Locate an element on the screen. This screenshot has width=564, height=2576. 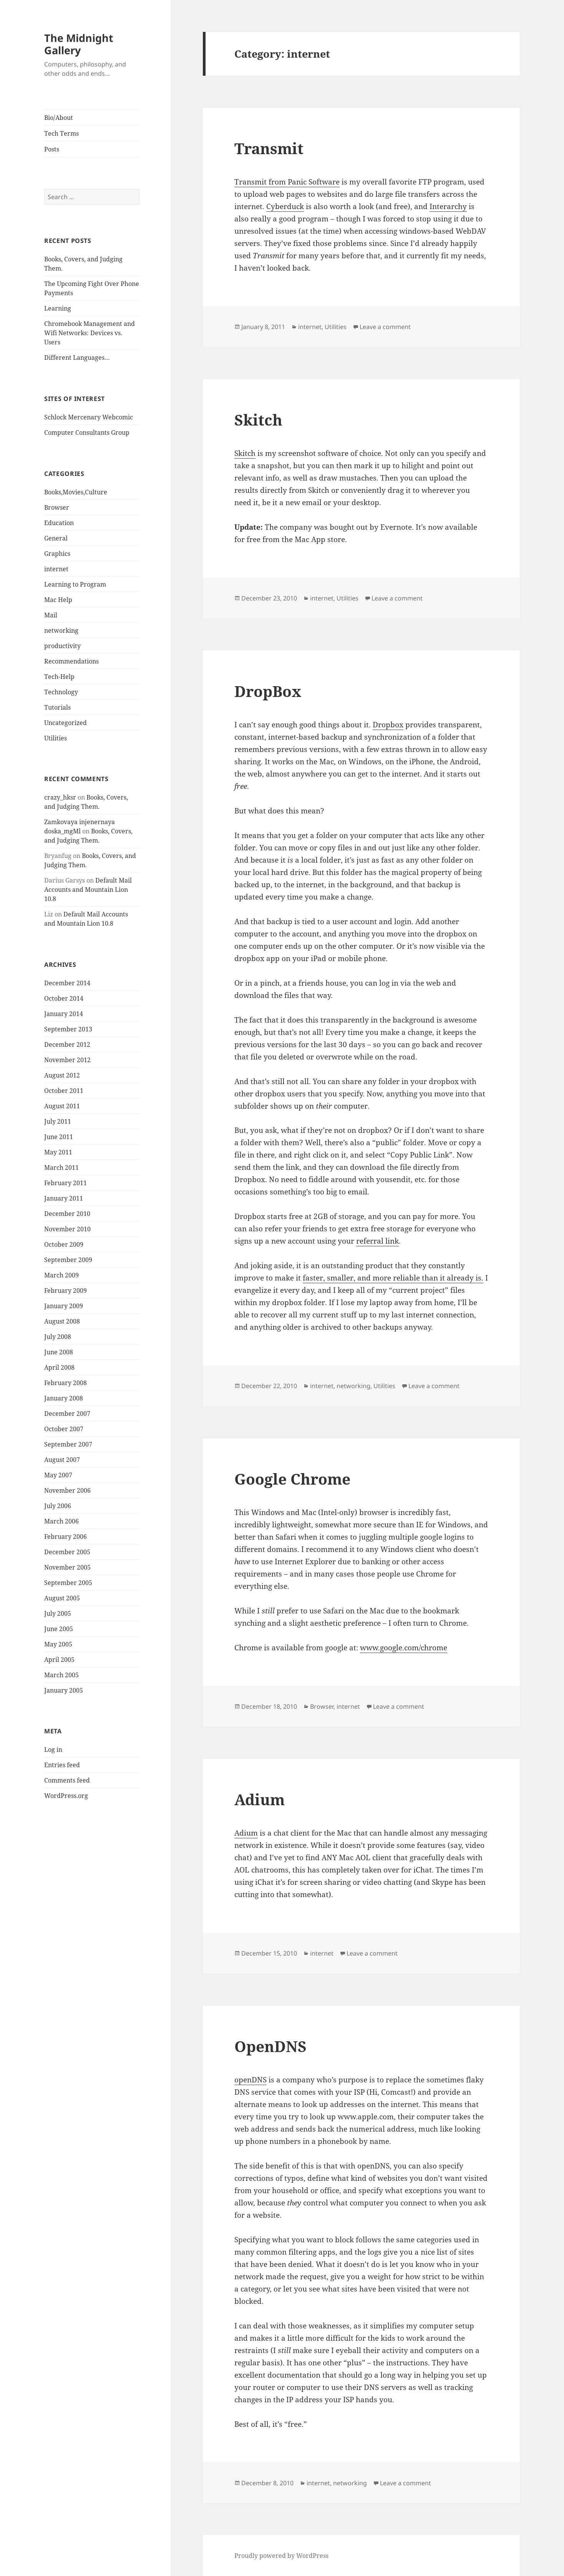
Learning is located at coordinates (57, 308).